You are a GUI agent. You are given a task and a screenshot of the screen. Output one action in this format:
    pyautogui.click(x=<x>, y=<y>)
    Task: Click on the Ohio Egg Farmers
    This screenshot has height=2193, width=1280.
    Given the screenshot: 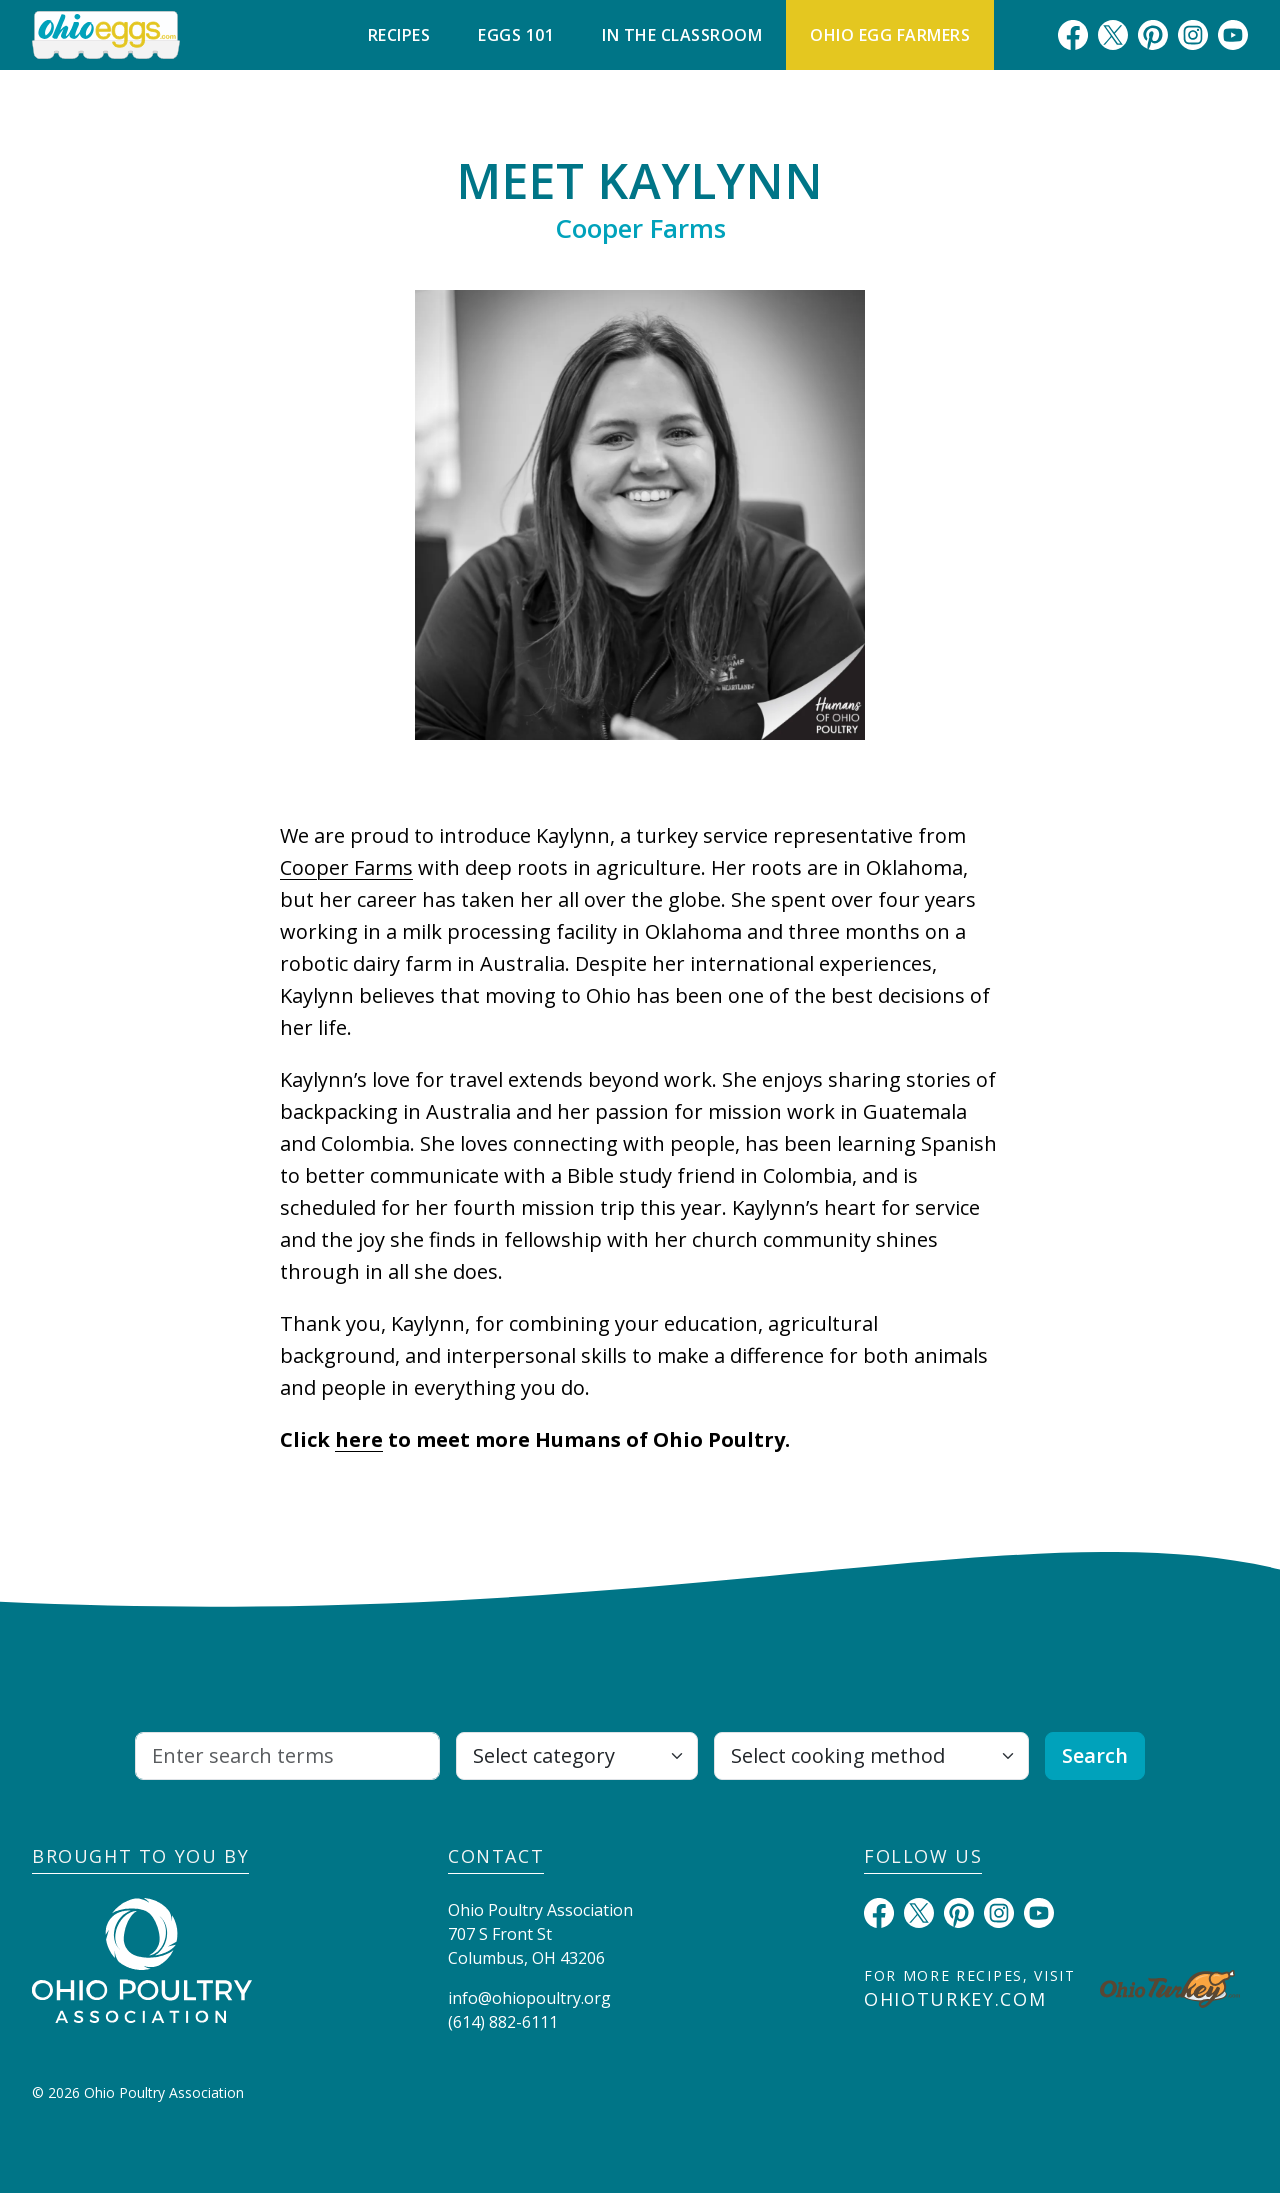 What is the action you would take?
    pyautogui.click(x=890, y=35)
    